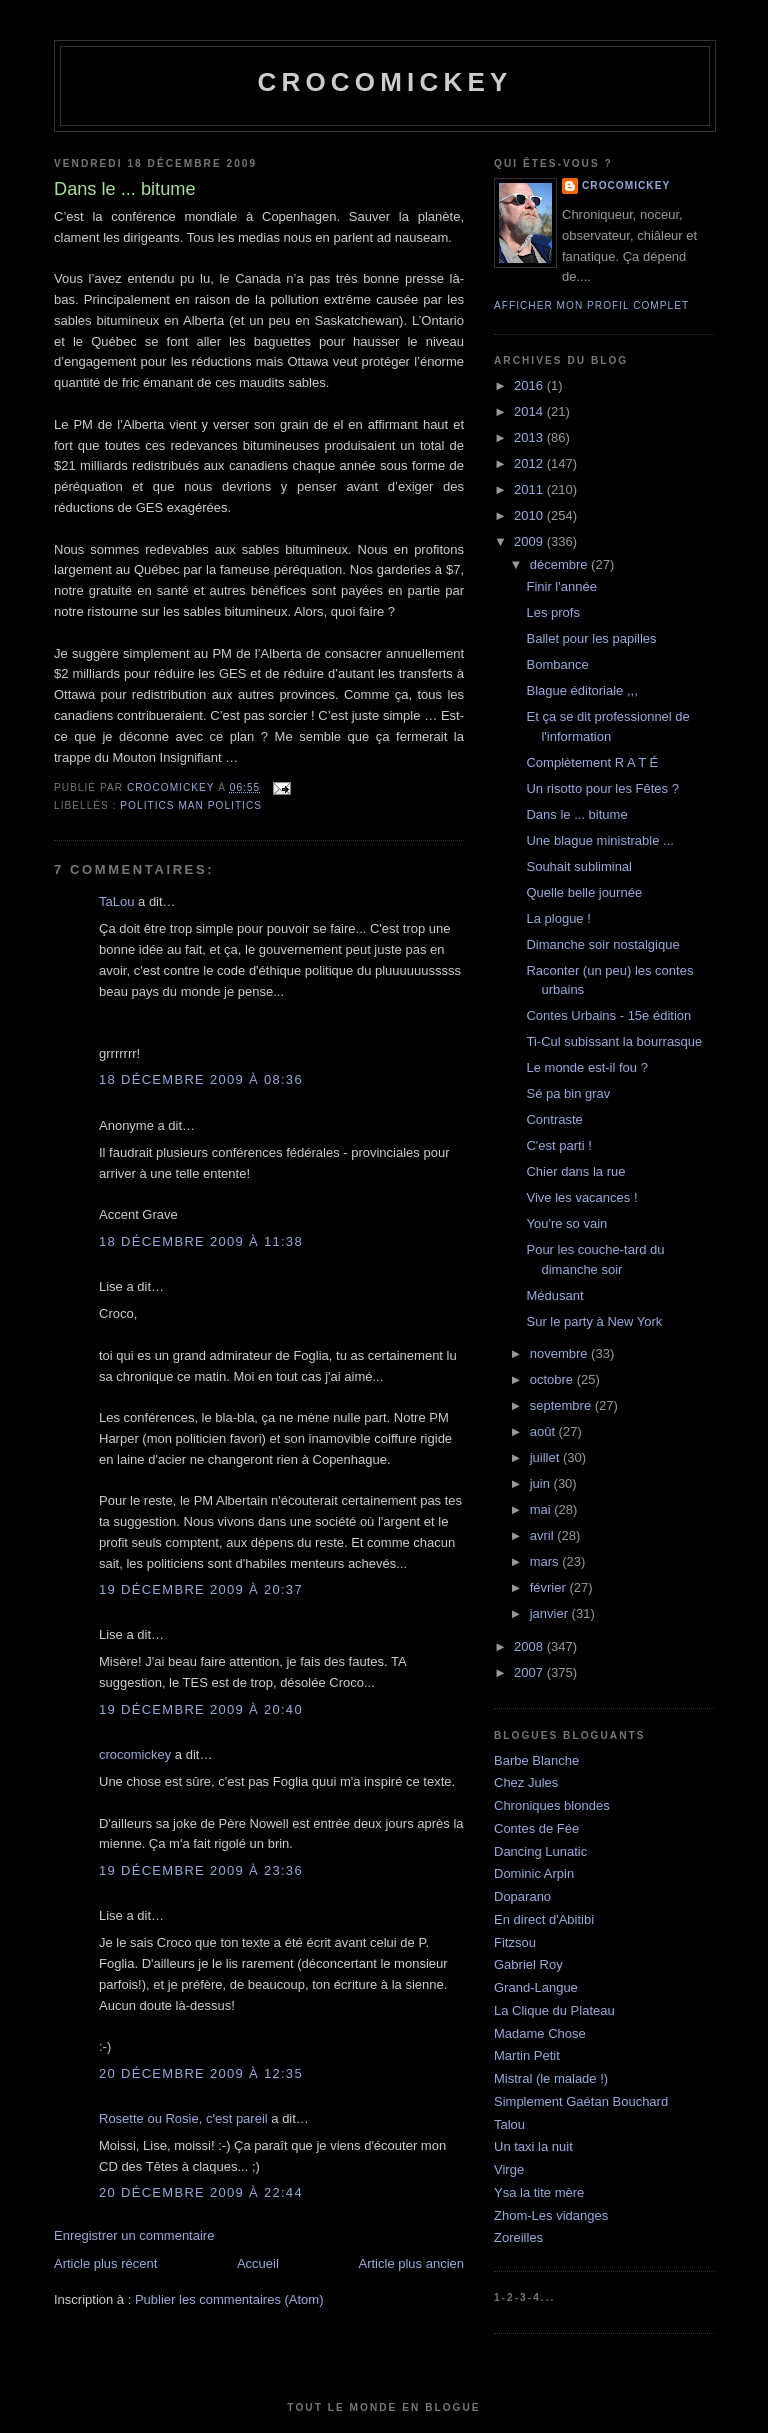 This screenshot has width=768, height=2433. I want to click on Mistral (le malade !), so click(551, 2078).